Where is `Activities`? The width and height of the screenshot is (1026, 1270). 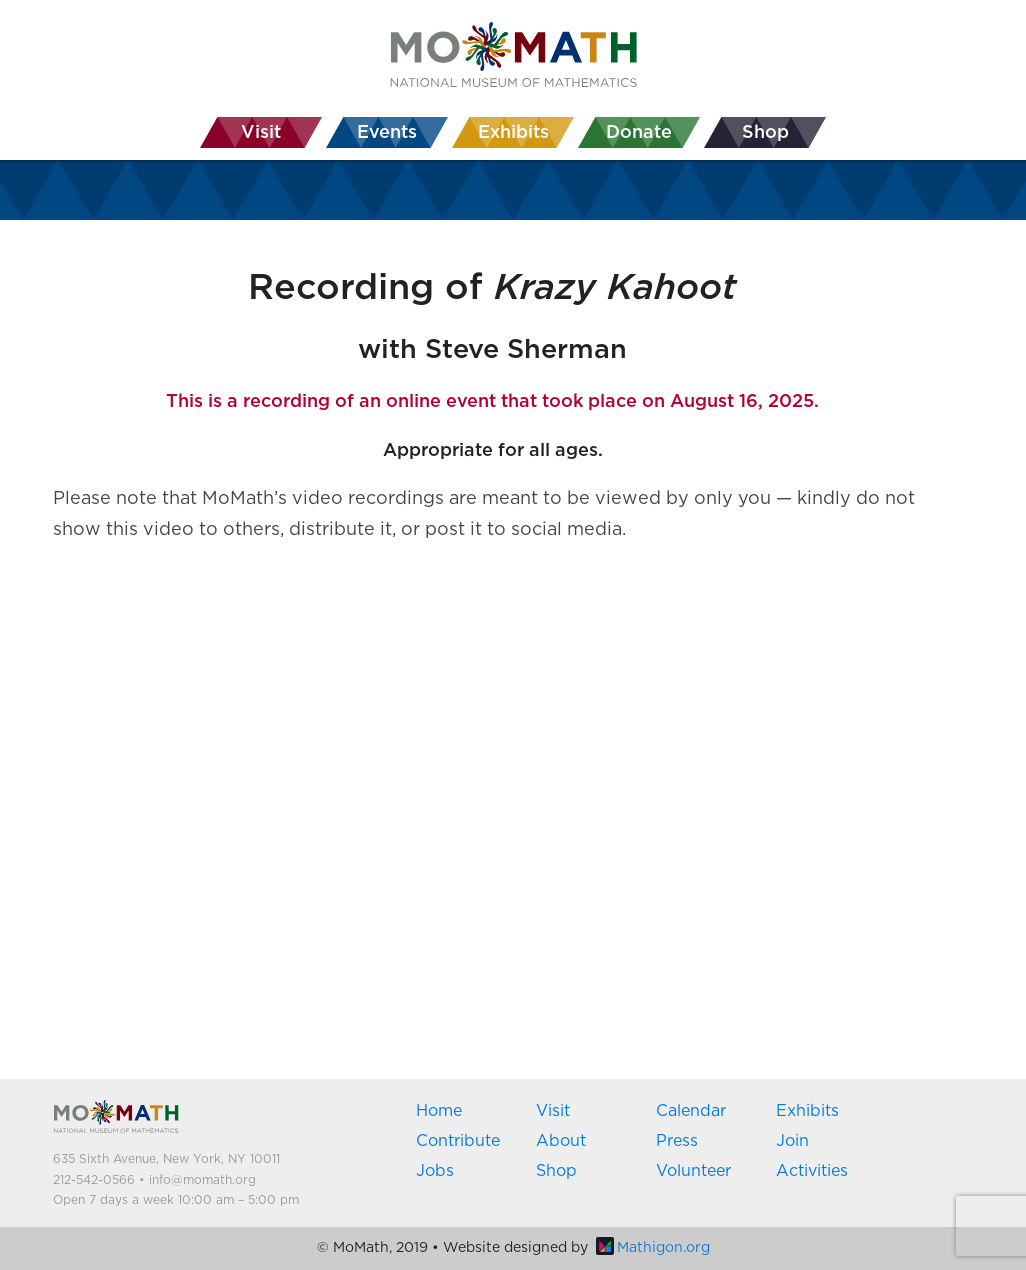
Activities is located at coordinates (812, 1171).